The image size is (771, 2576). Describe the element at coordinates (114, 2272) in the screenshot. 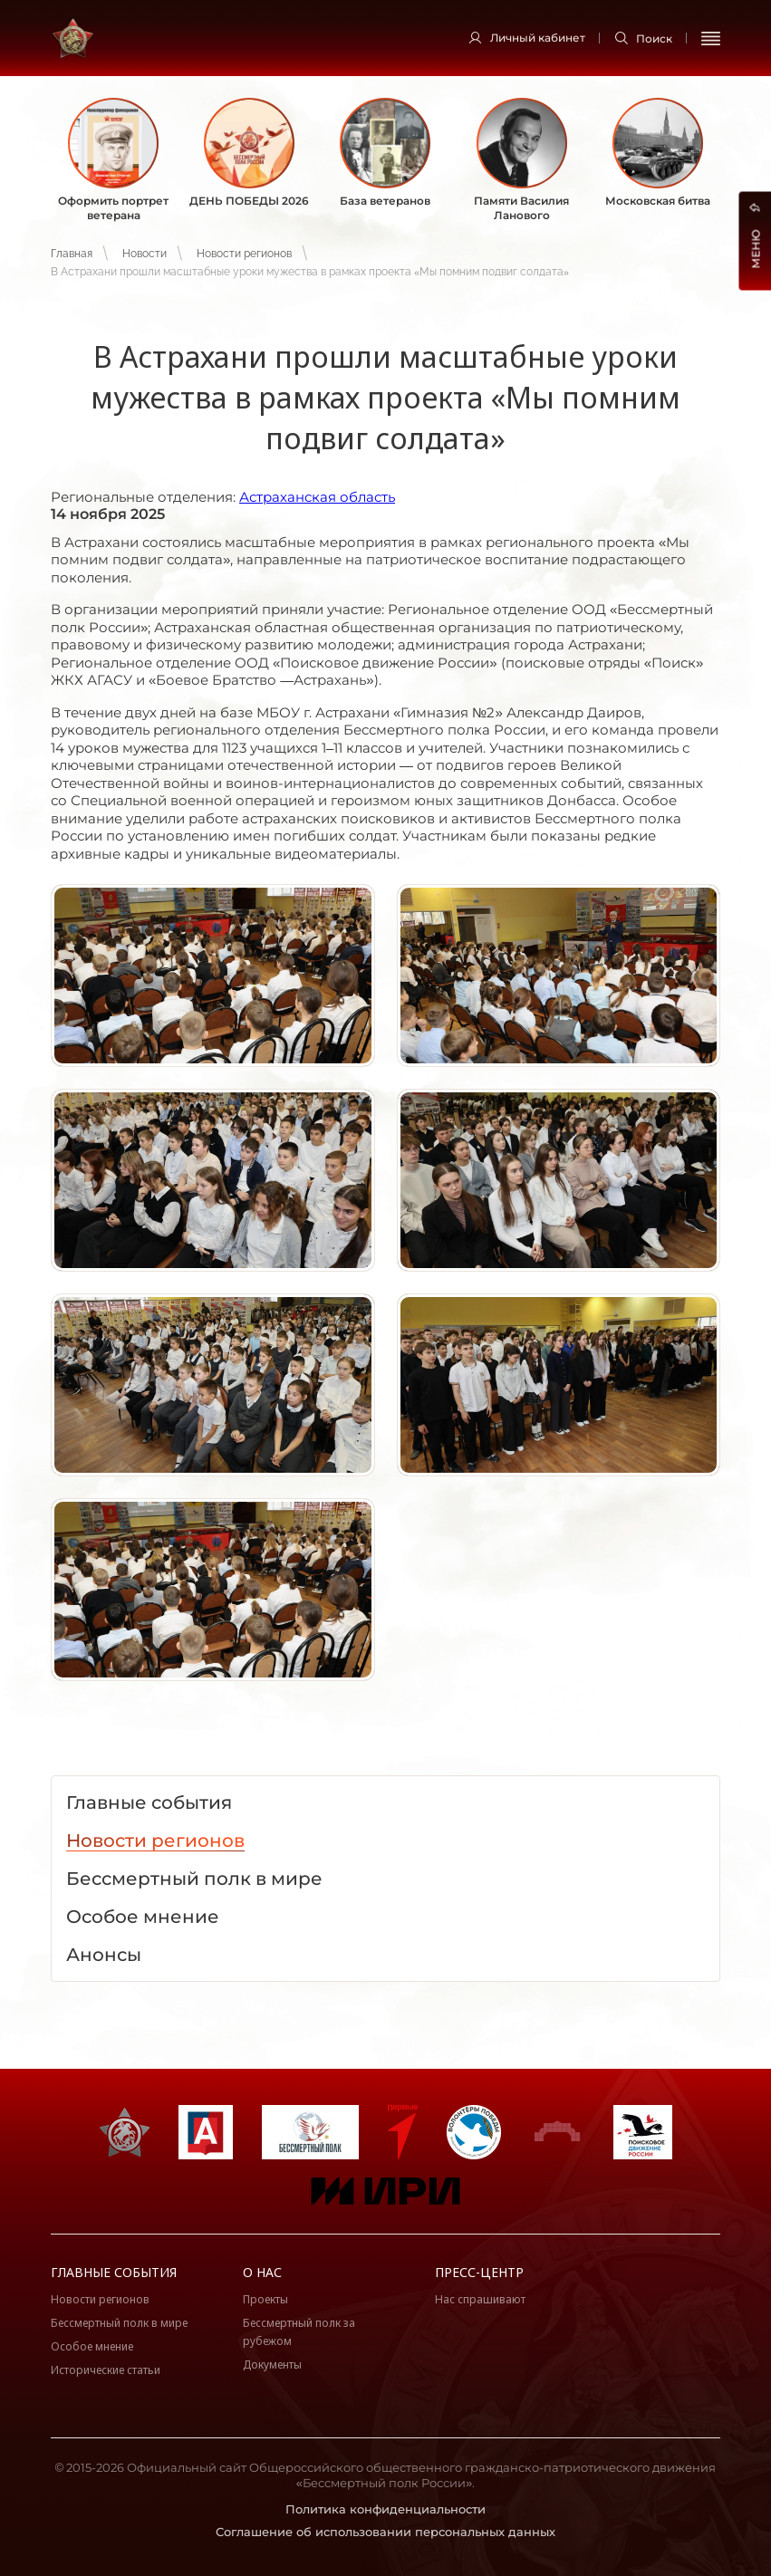

I see `Главные события` at that location.